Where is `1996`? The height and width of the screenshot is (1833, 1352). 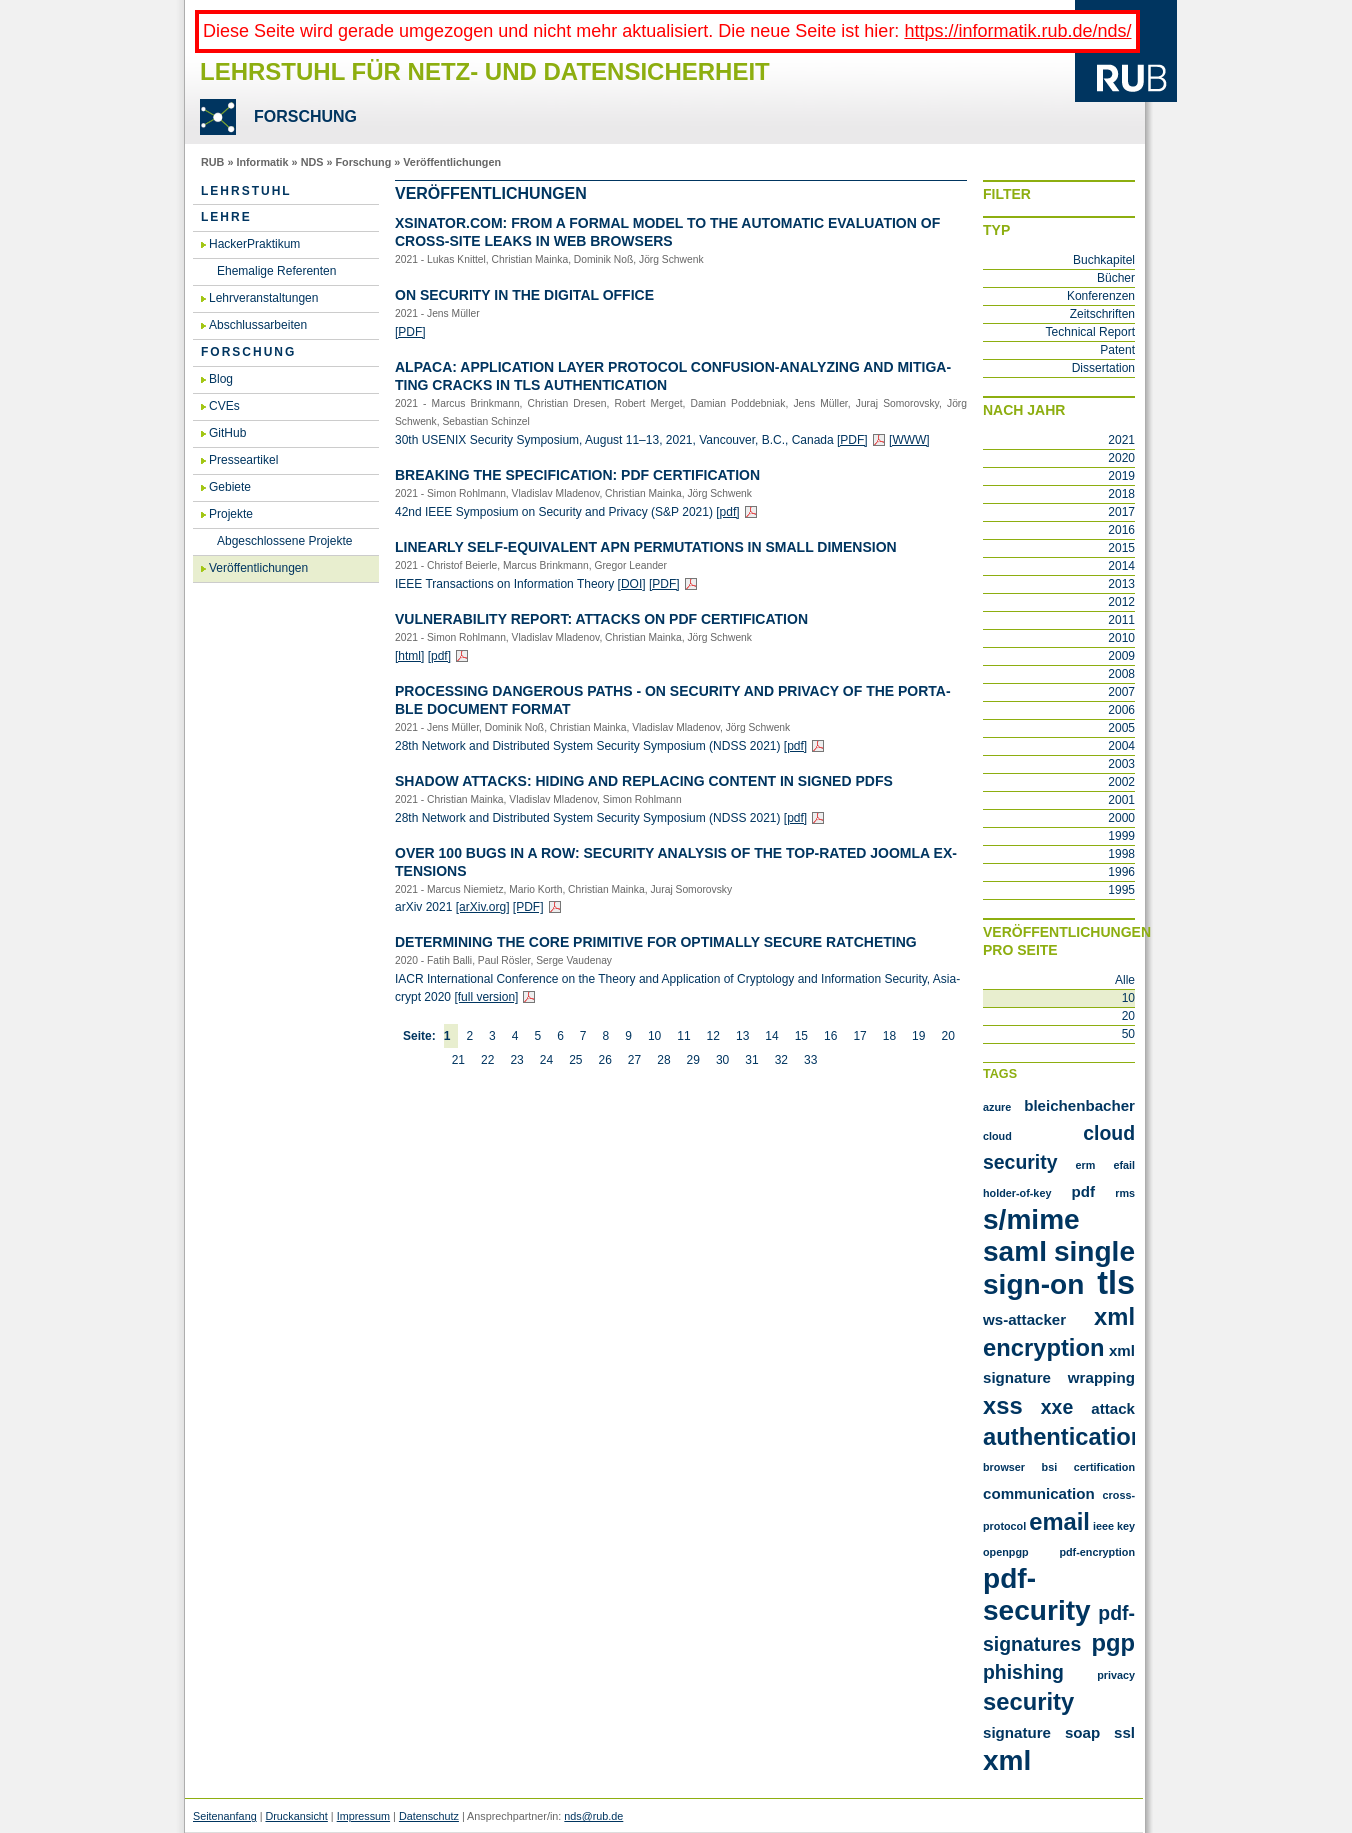 1996 is located at coordinates (1121, 872).